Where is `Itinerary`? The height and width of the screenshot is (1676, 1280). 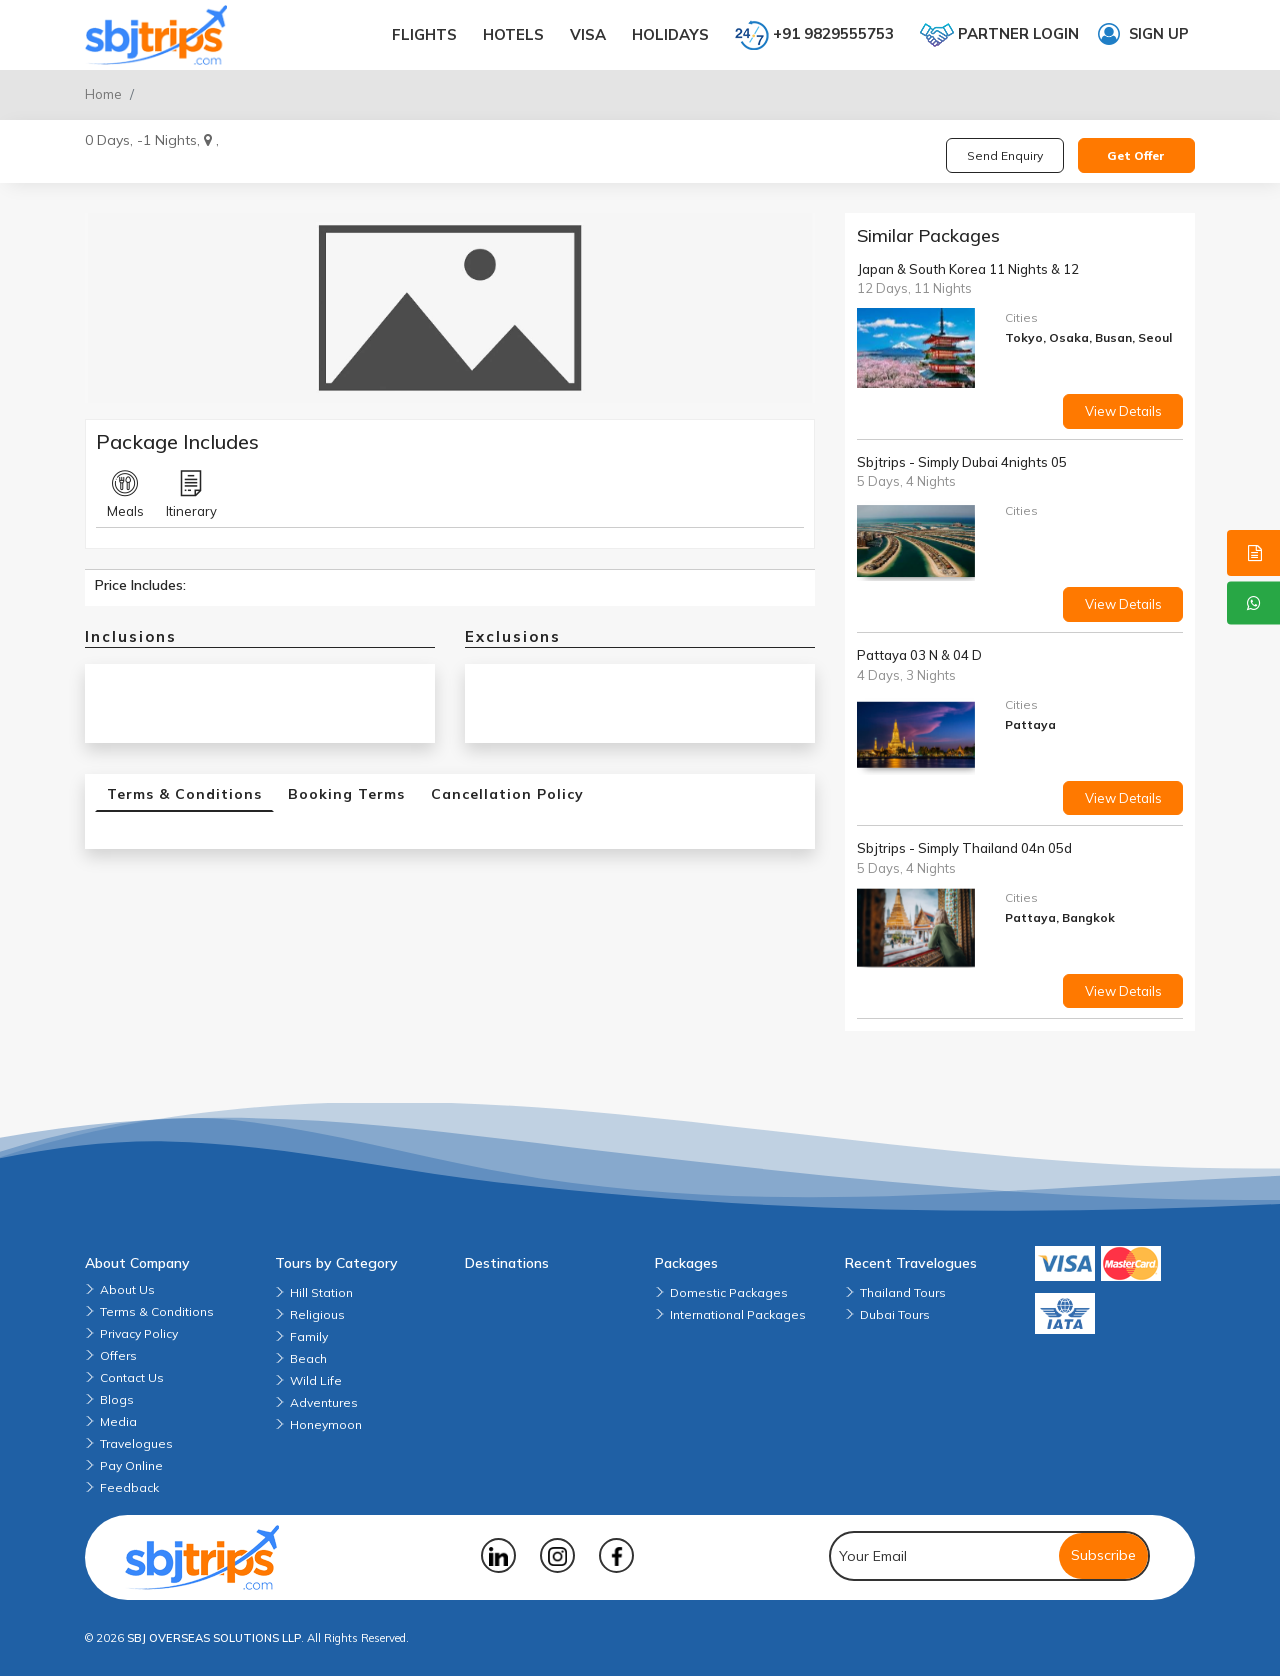
Itinerary is located at coordinates (191, 495).